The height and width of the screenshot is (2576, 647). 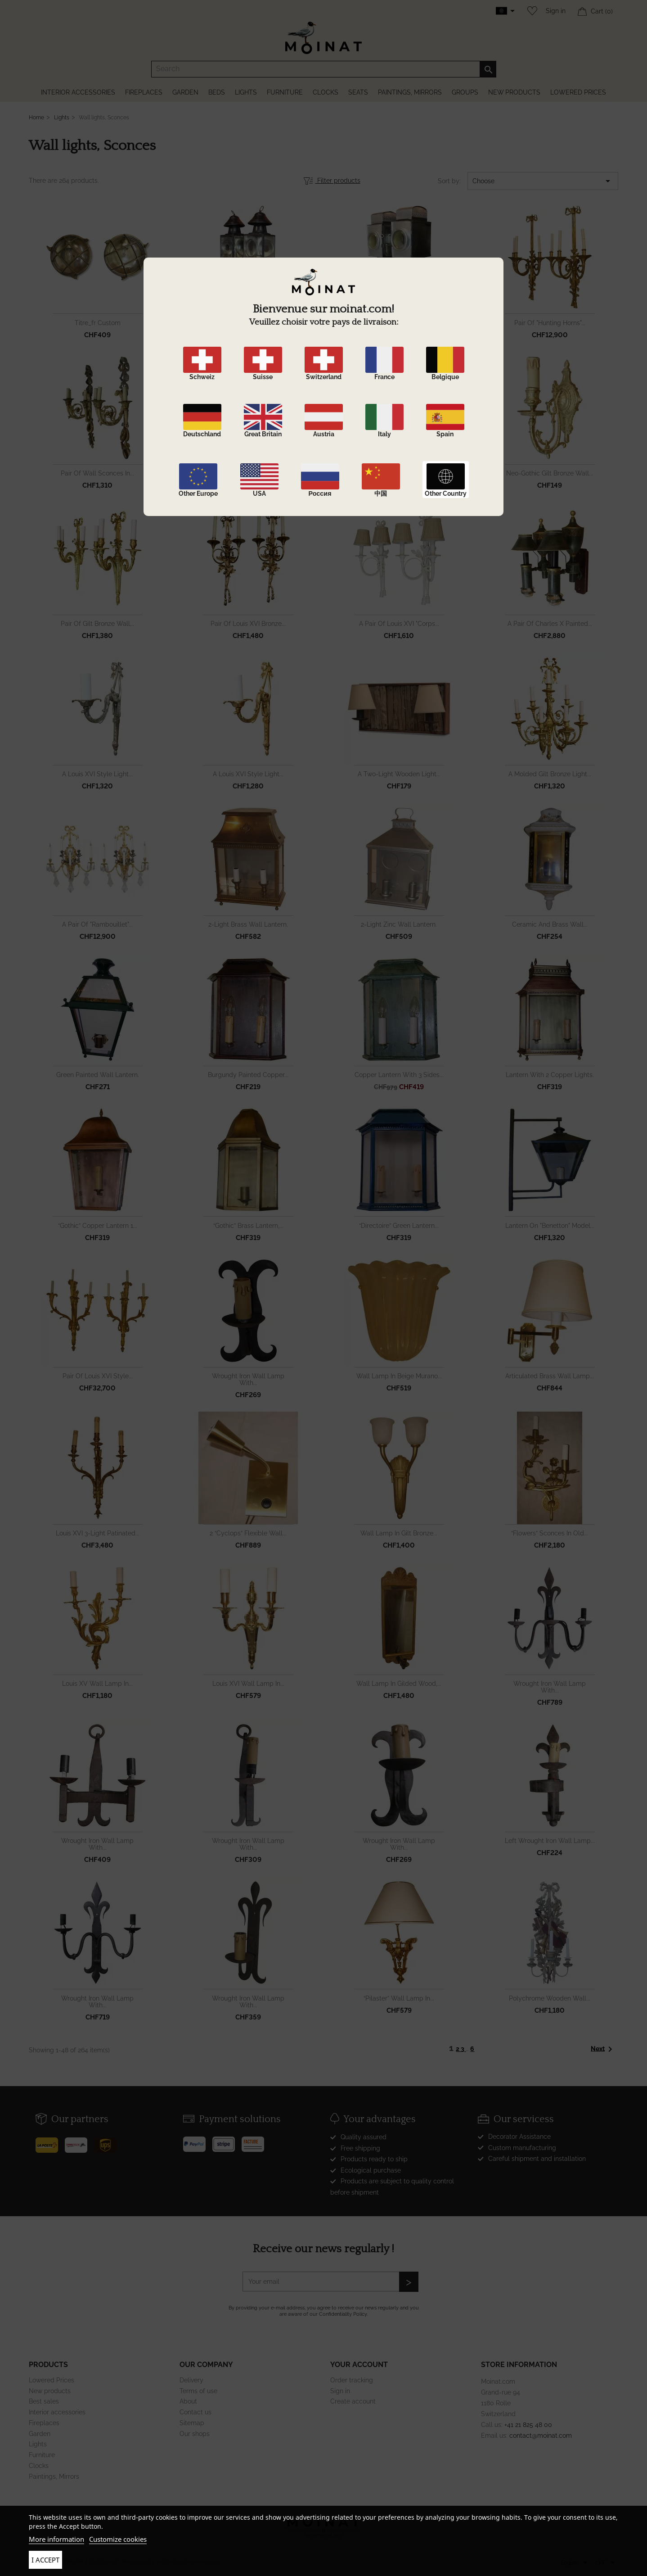 I want to click on Create account, so click(x=353, y=2401).